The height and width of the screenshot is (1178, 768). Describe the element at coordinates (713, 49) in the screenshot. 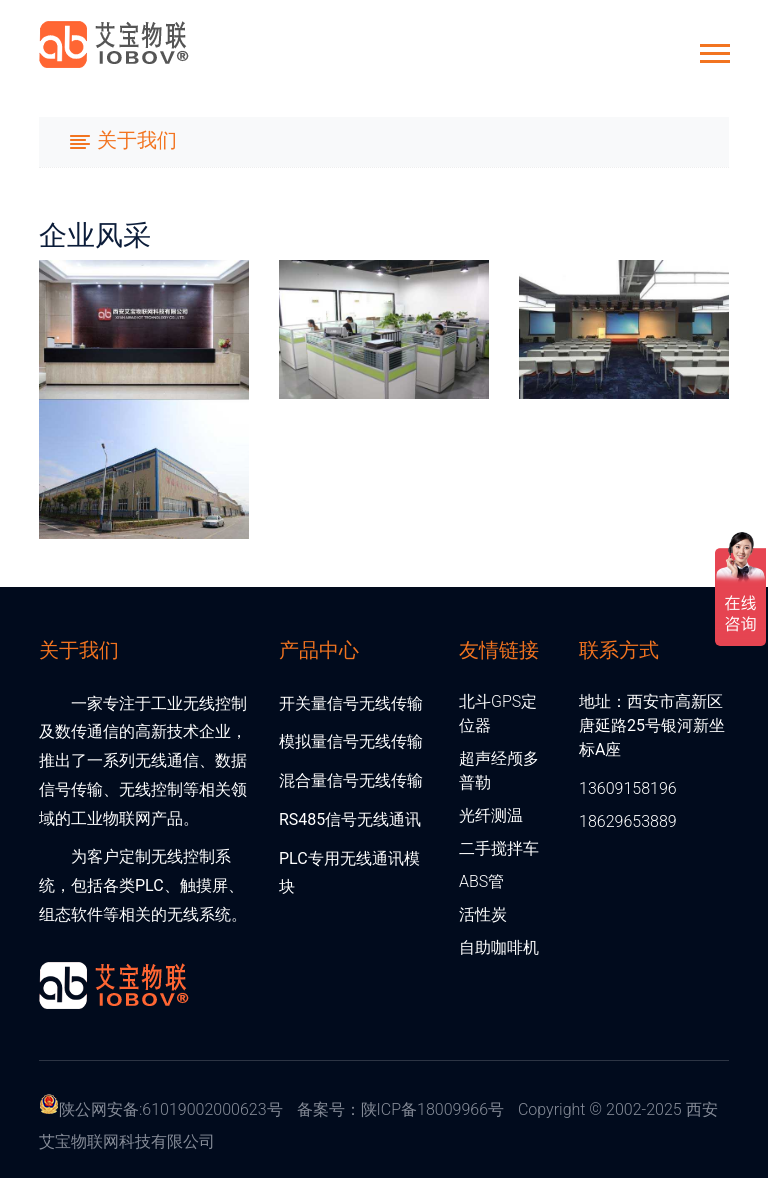

I see `[button]` at that location.